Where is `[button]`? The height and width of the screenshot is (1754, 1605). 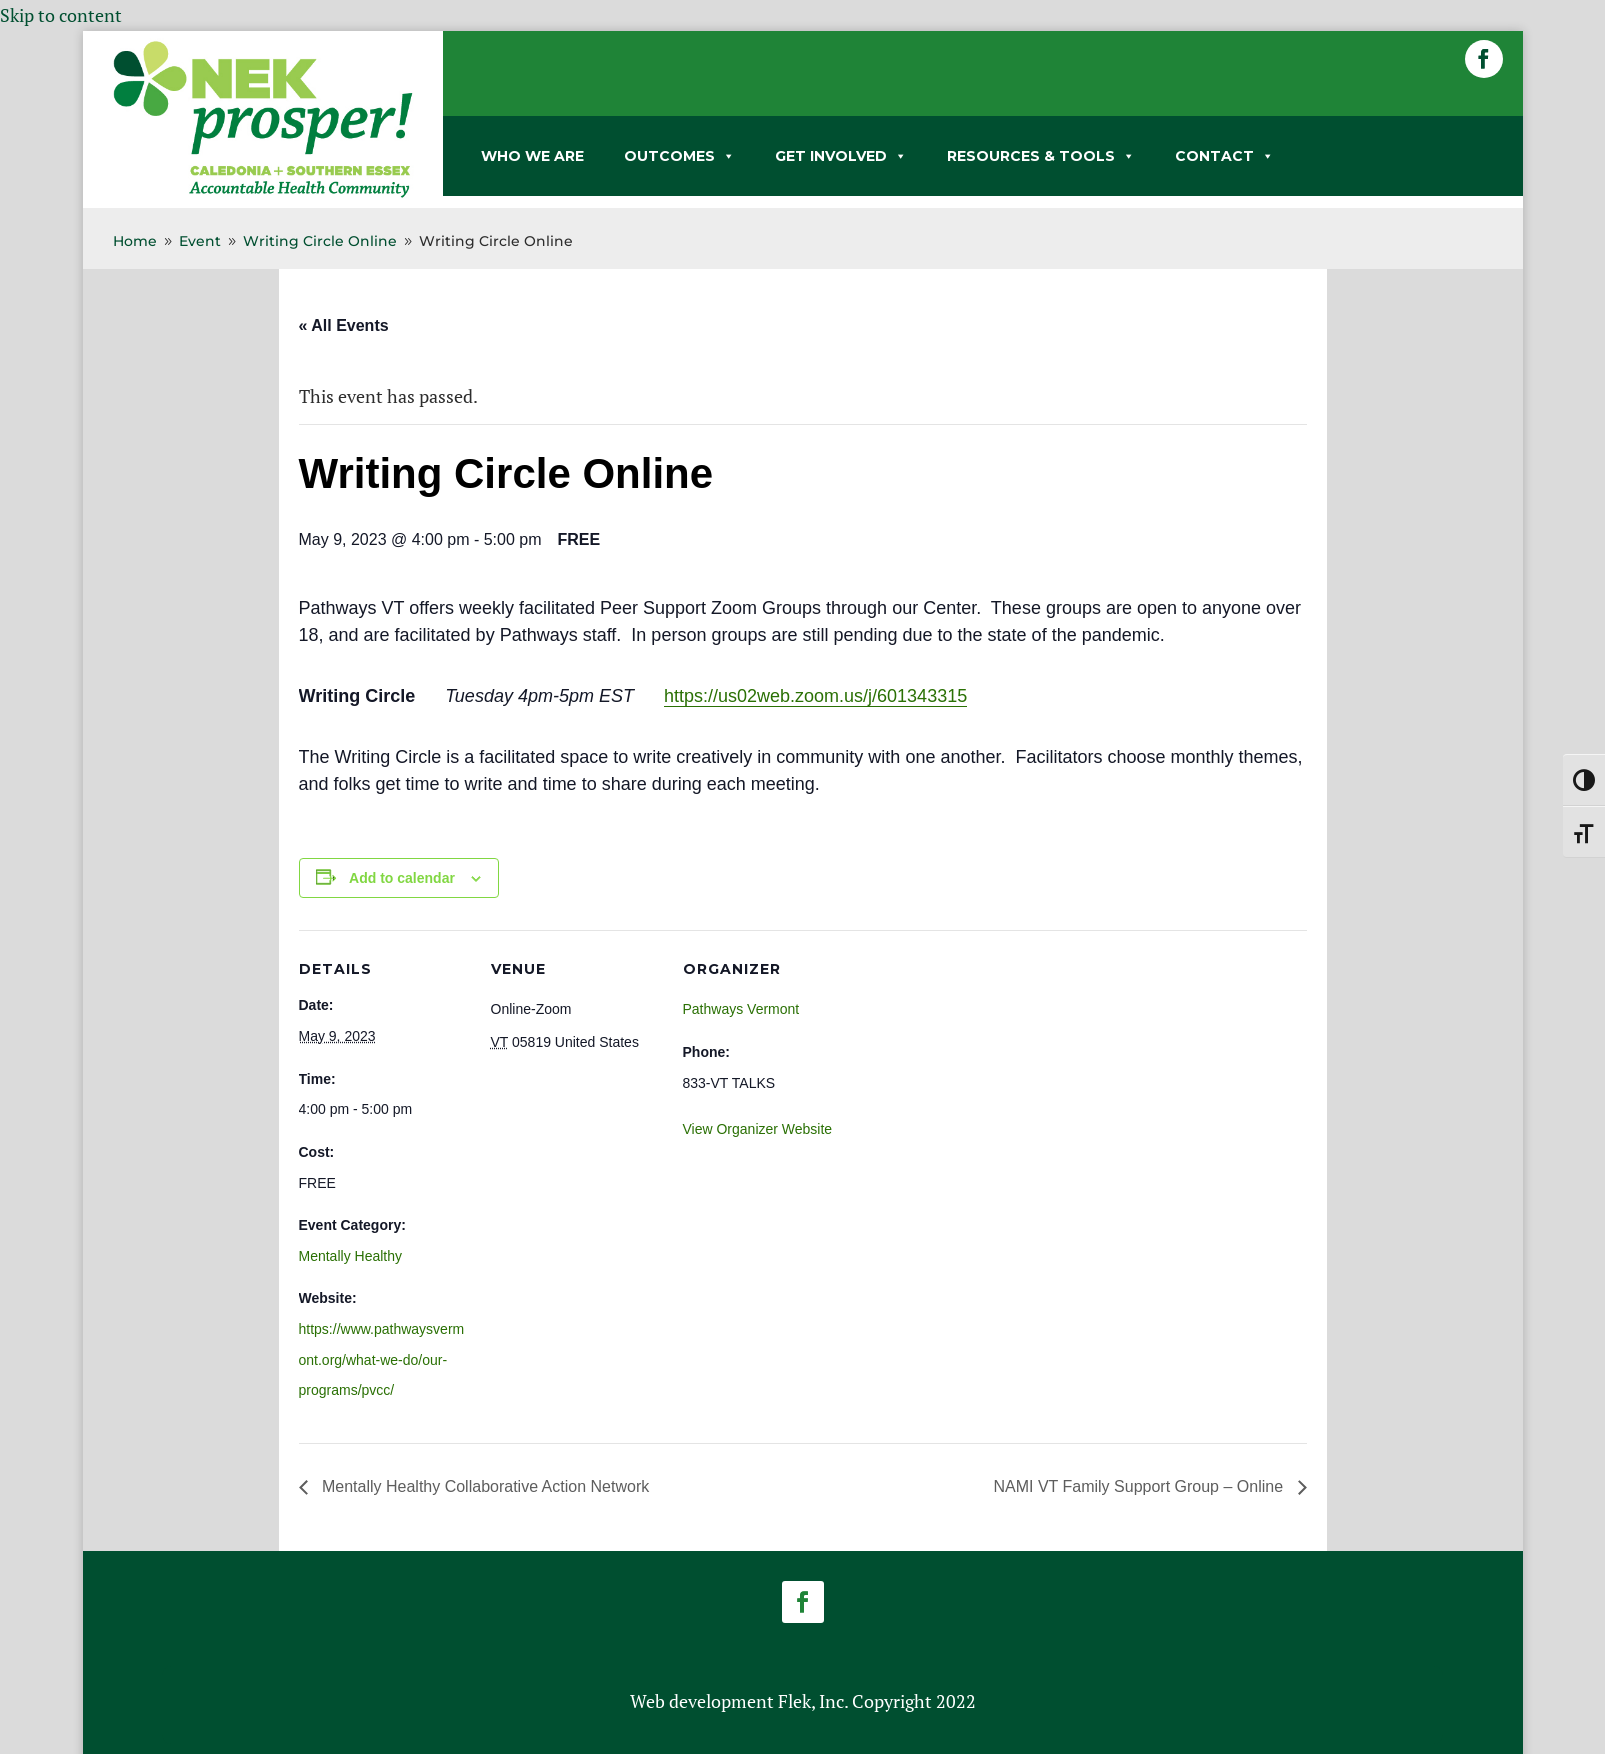
[button] is located at coordinates (1484, 59).